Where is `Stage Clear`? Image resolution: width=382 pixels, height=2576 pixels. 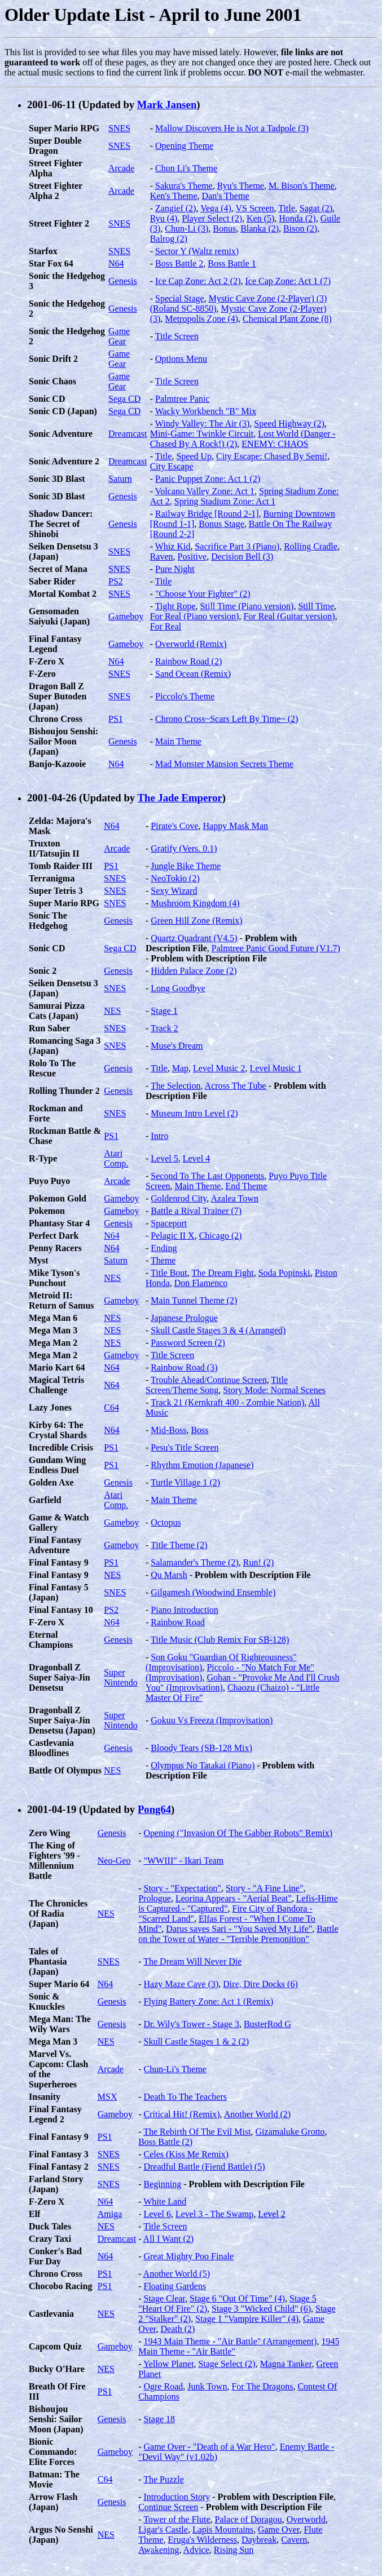
Stage Clear is located at coordinates (164, 2298).